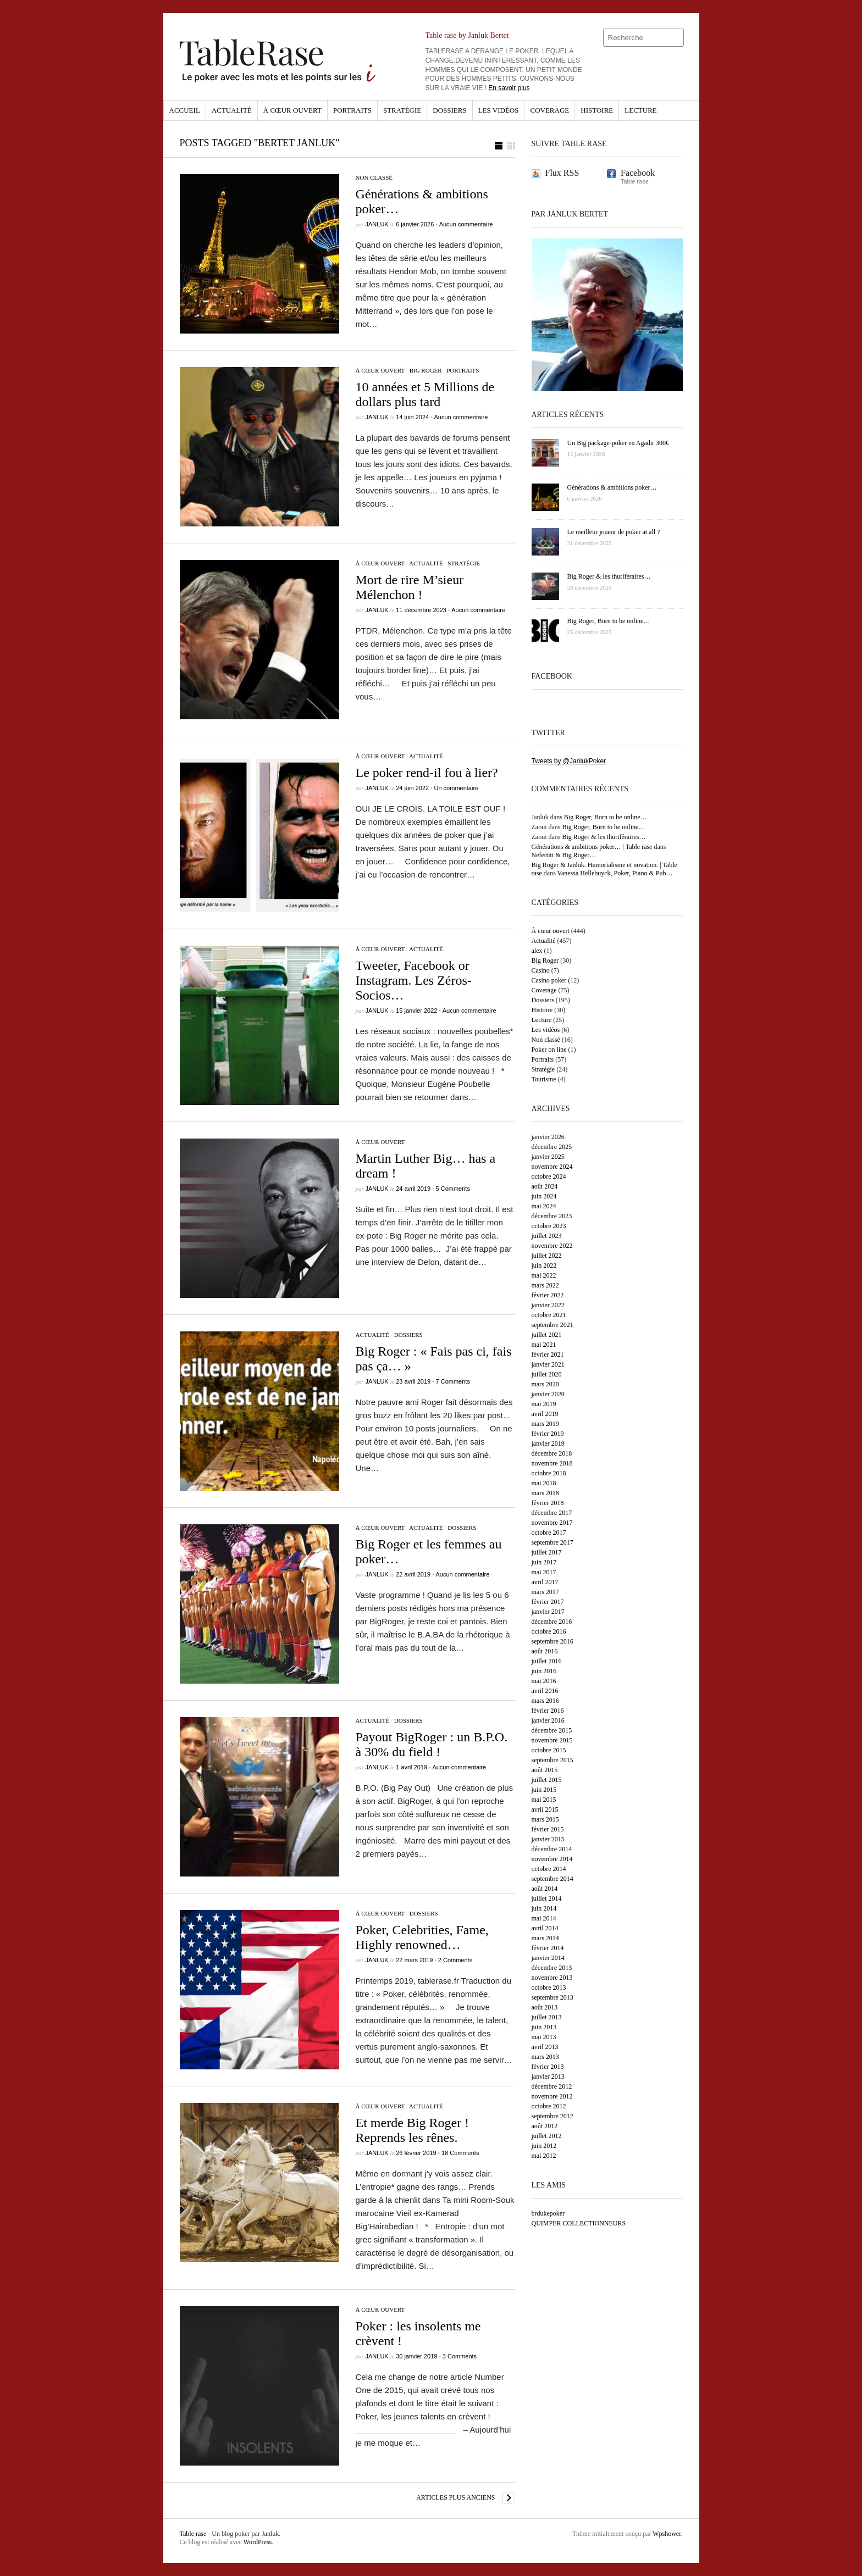 This screenshot has height=2576, width=862. What do you see at coordinates (460, 2153) in the screenshot?
I see `18 Comments` at bounding box center [460, 2153].